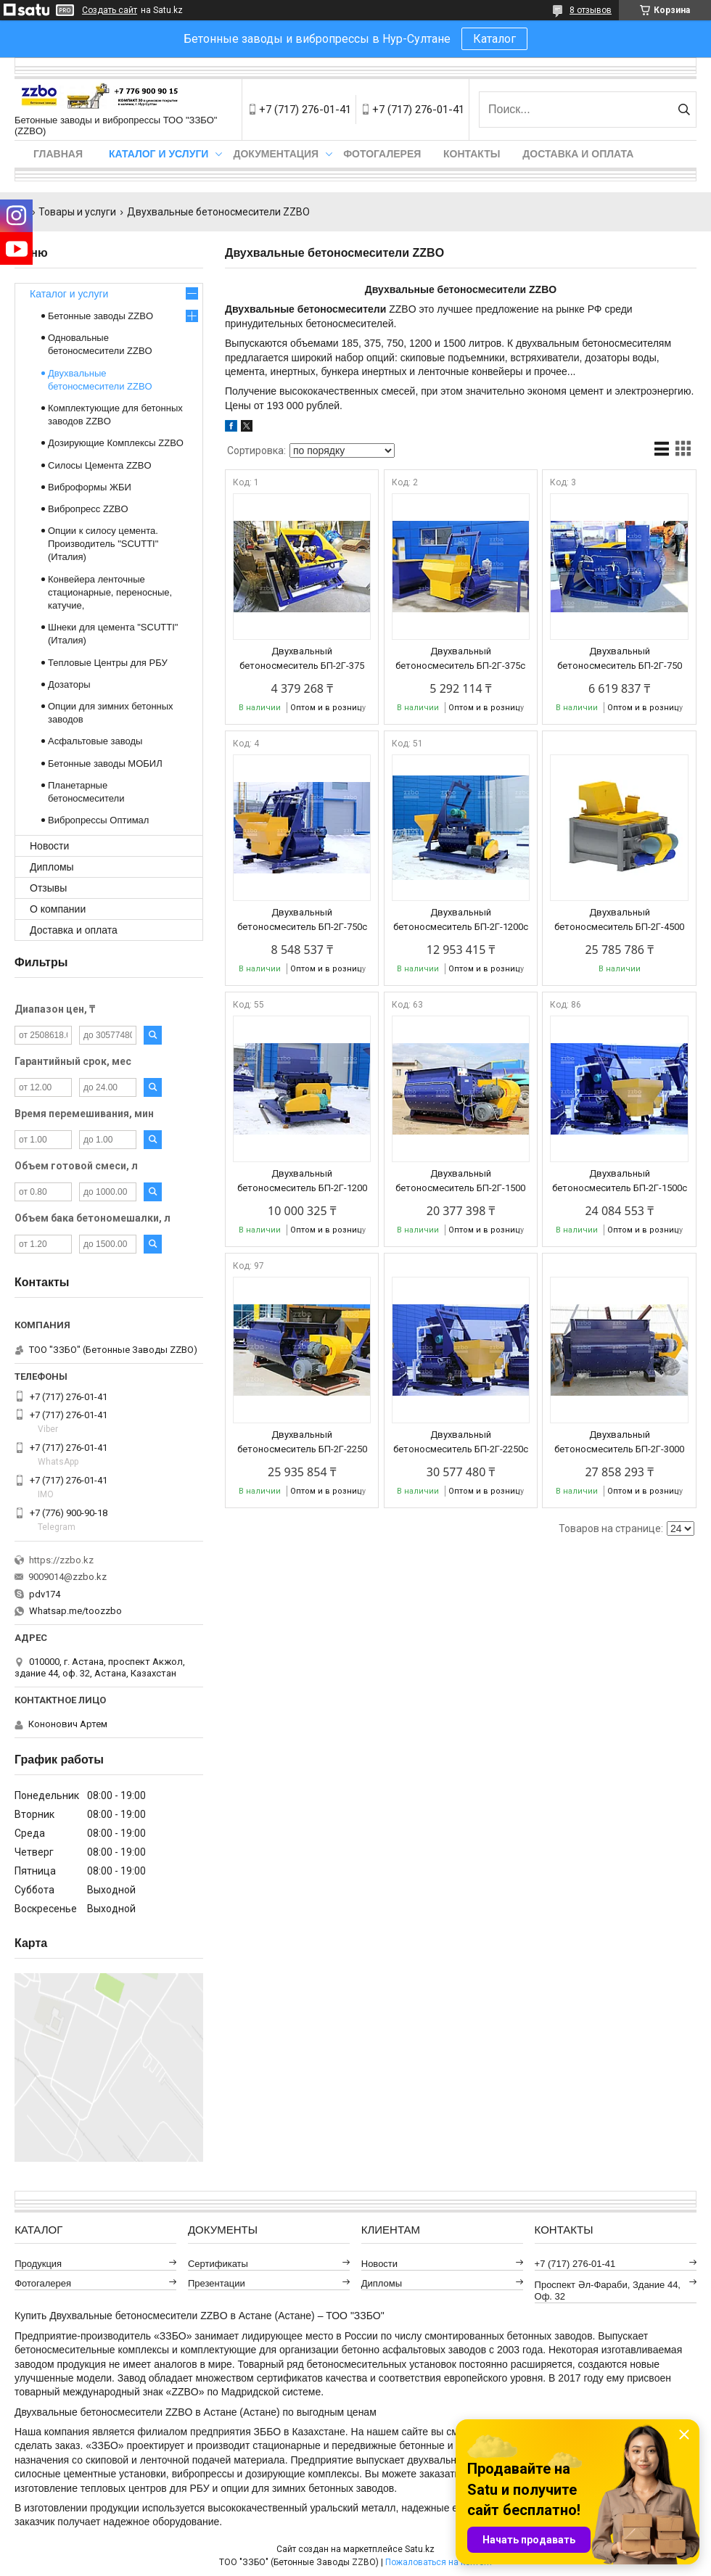 This screenshot has width=711, height=2576. Describe the element at coordinates (100, 315) in the screenshot. I see `Бетонные заводы ZZBO` at that location.